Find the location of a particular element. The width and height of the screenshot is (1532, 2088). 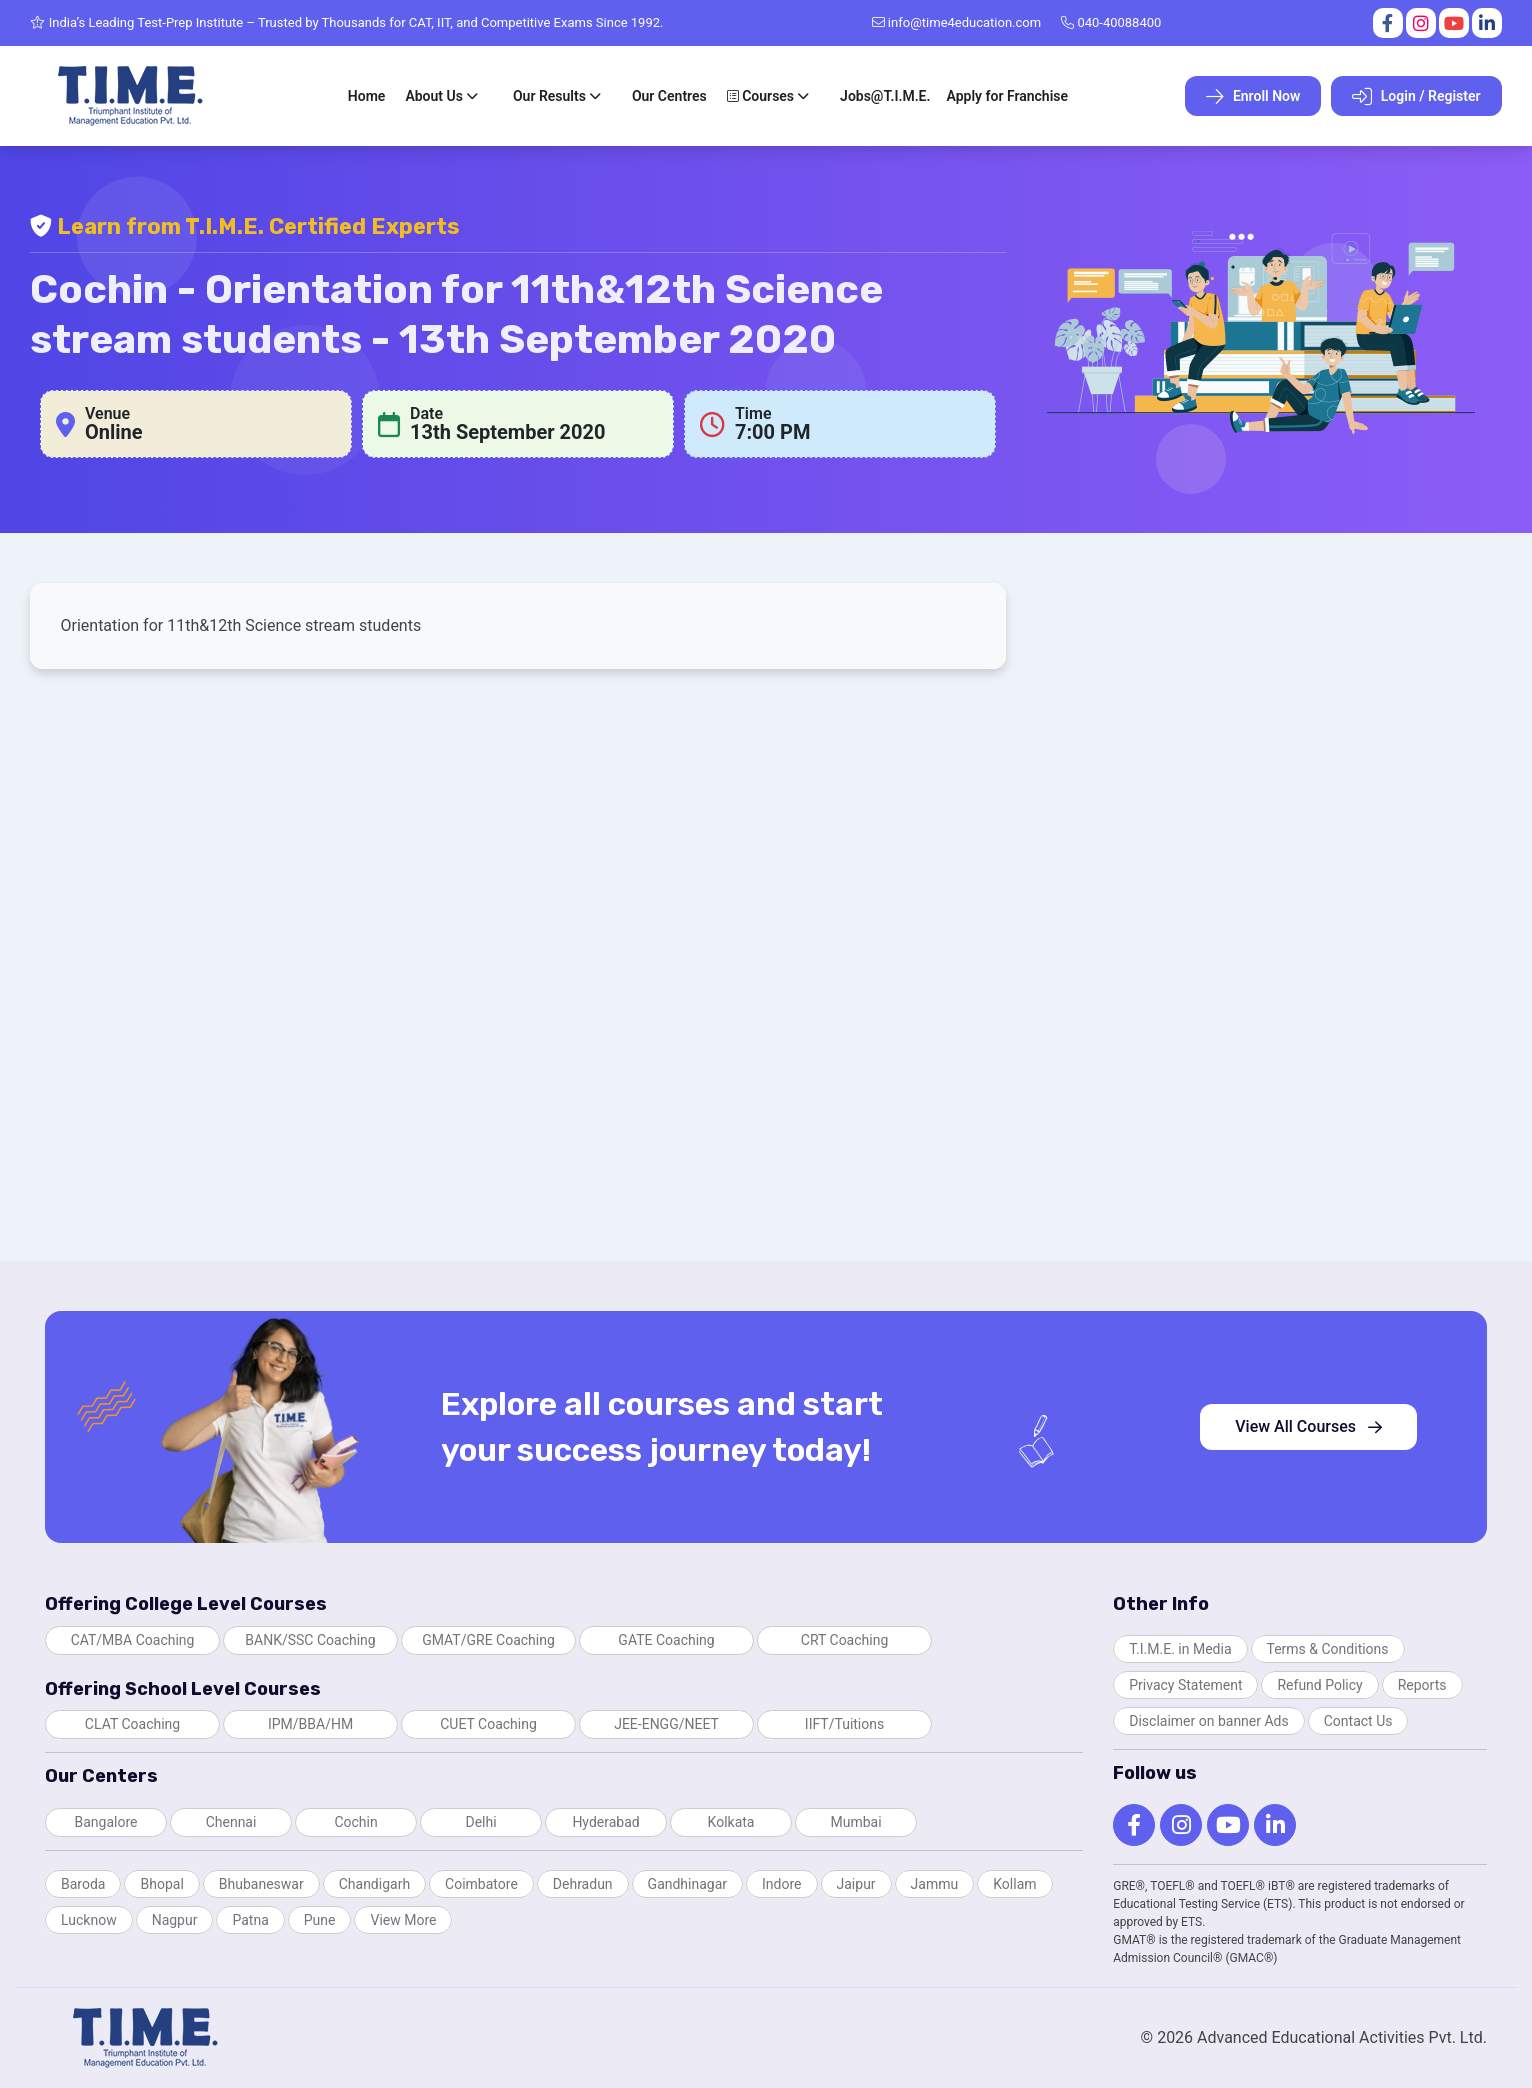

View More is located at coordinates (403, 1920).